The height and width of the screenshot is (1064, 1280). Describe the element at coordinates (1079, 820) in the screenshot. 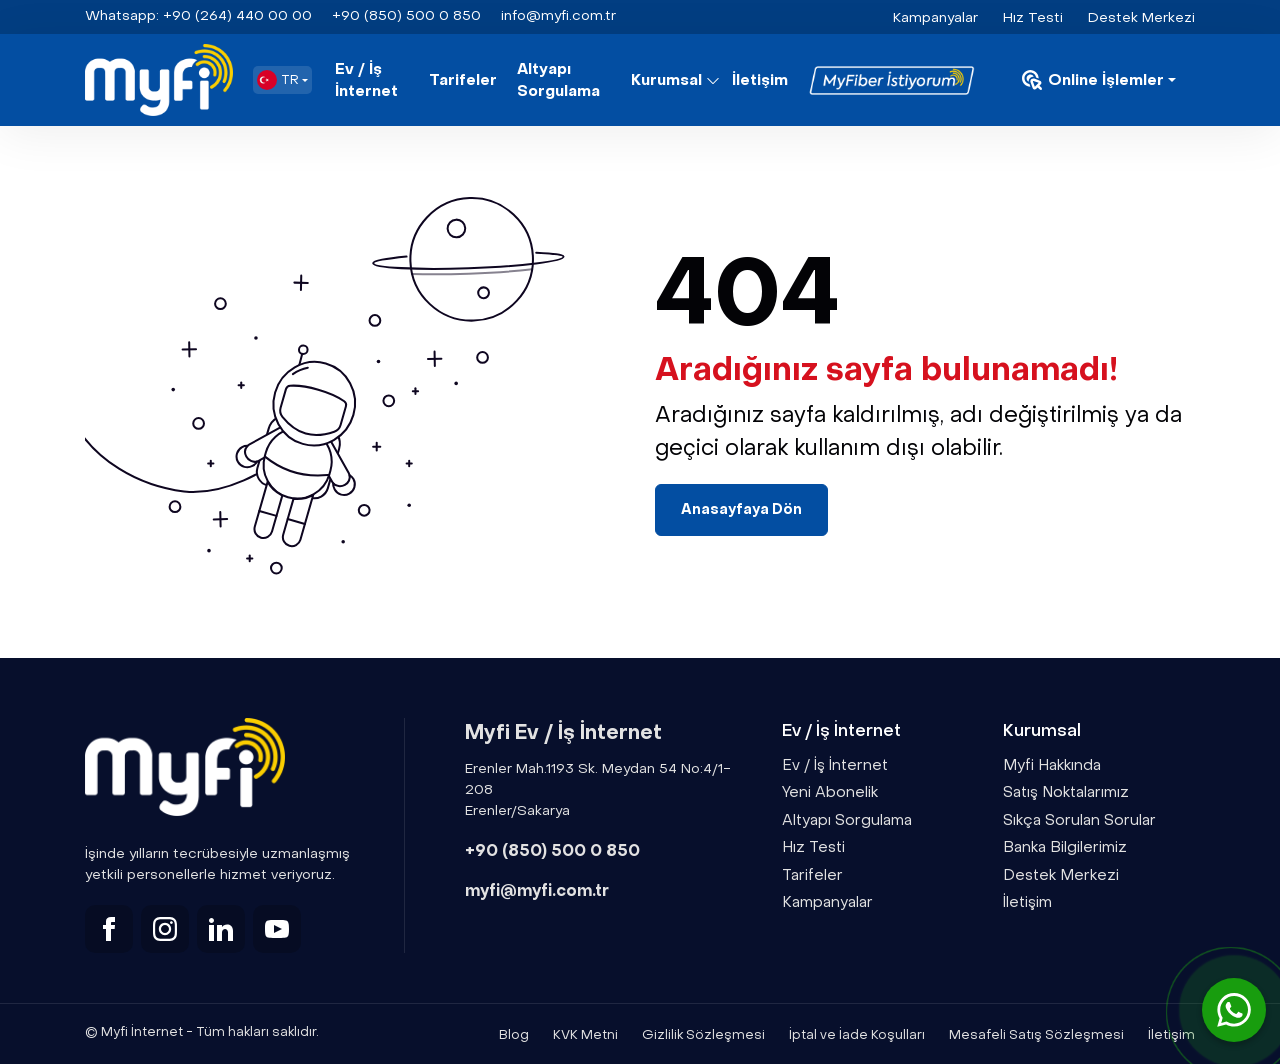

I see `Sıkça Sorulan Sorular` at that location.